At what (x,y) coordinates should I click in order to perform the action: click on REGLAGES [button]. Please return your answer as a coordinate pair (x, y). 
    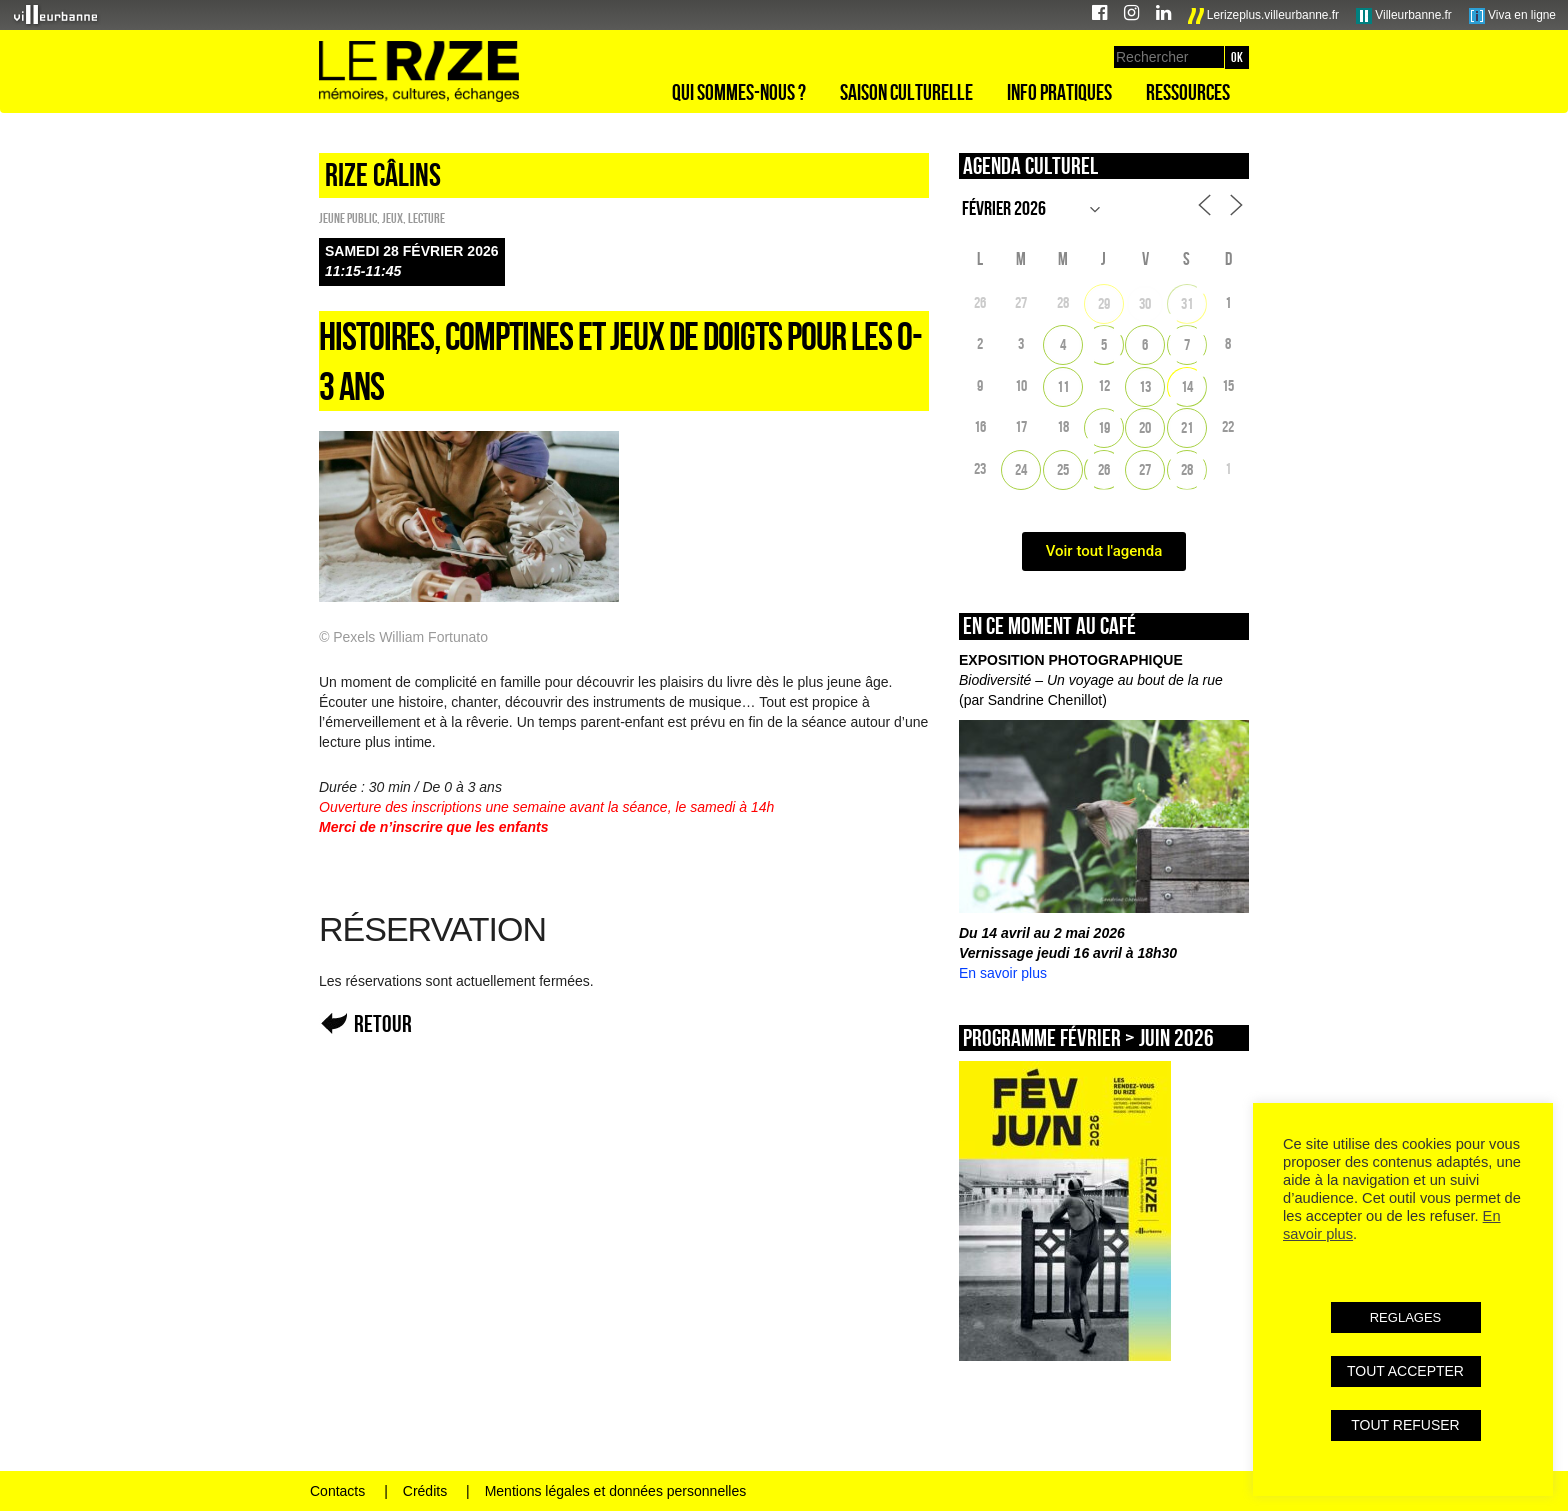
    Looking at the image, I should click on (1406, 1317).